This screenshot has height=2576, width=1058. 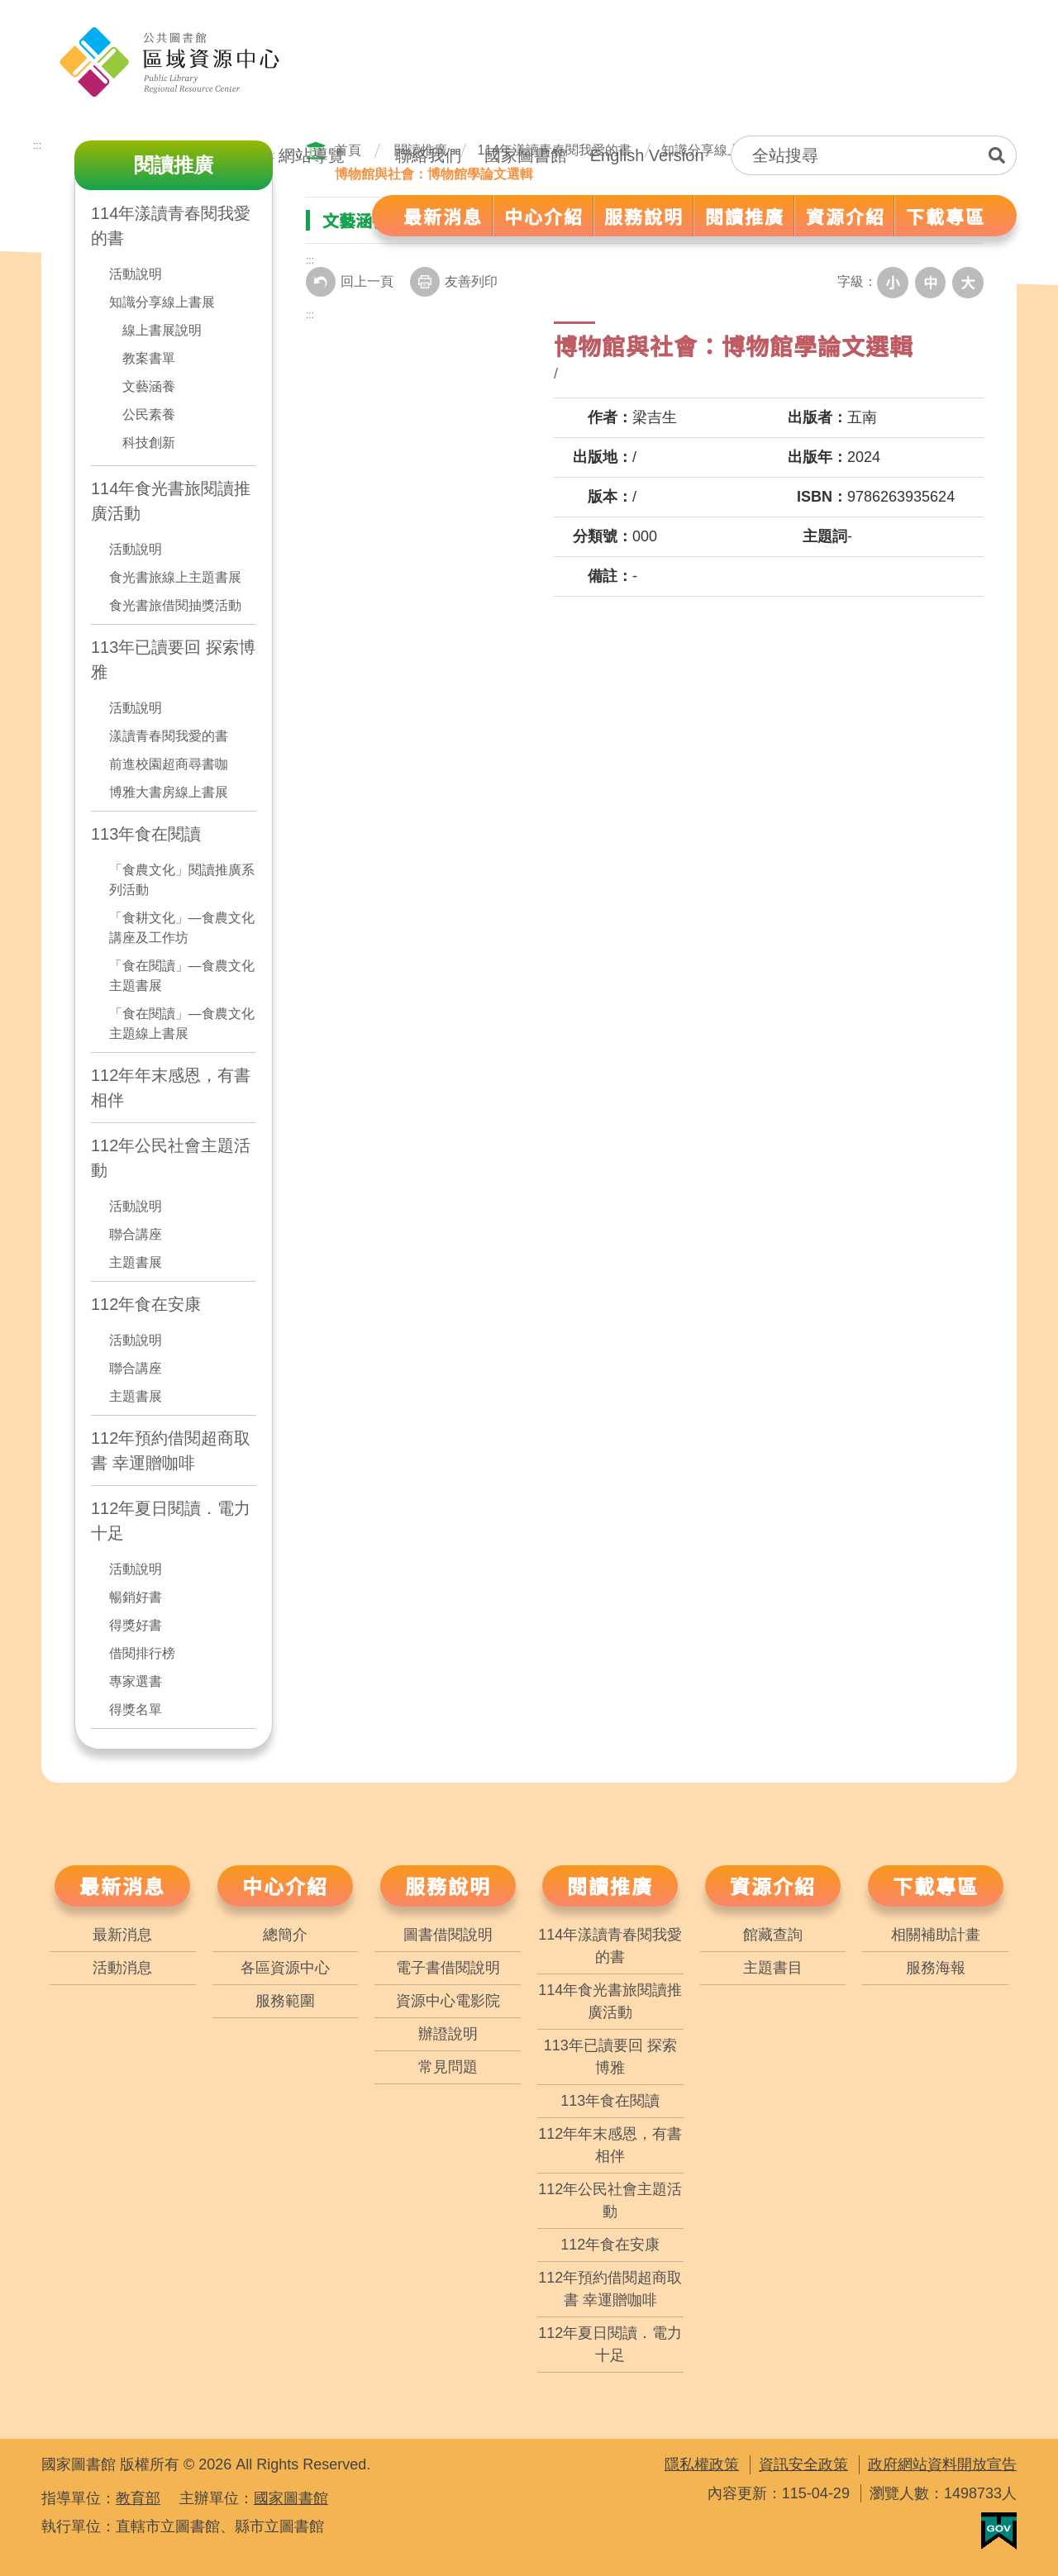 I want to click on 服務範圍, so click(x=285, y=2001).